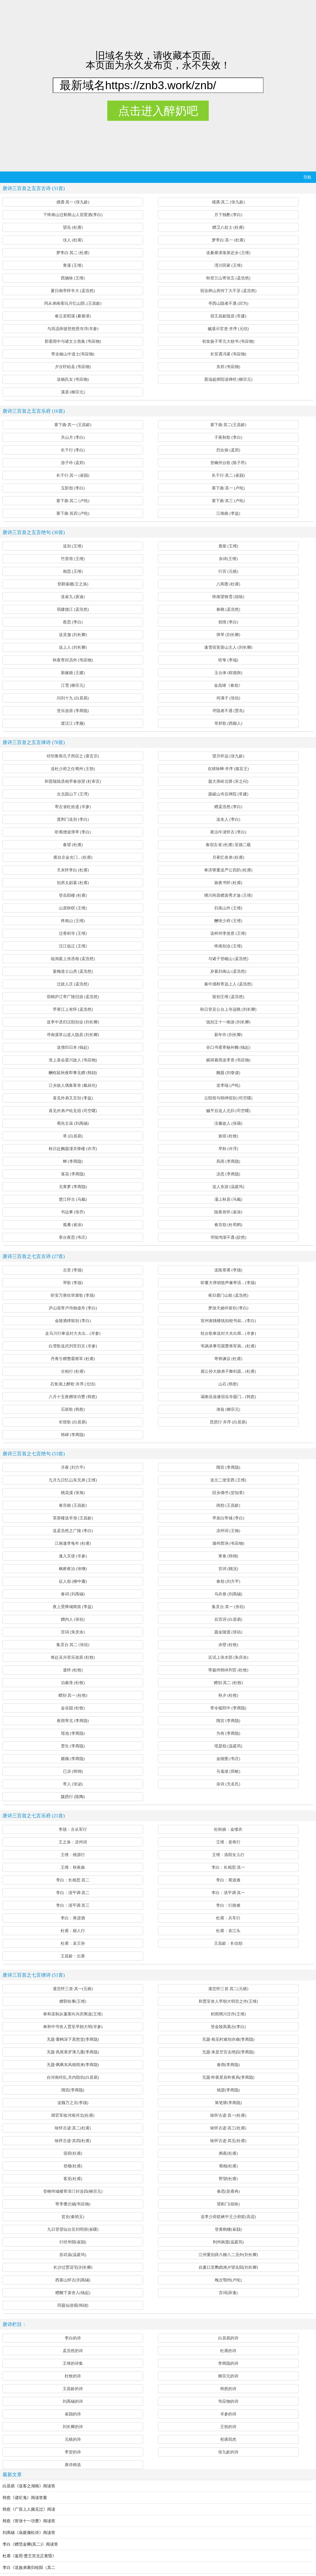 The height and width of the screenshot is (2576, 316). Describe the element at coordinates (73, 1931) in the screenshot. I see `杜甫：丽人行` at that location.